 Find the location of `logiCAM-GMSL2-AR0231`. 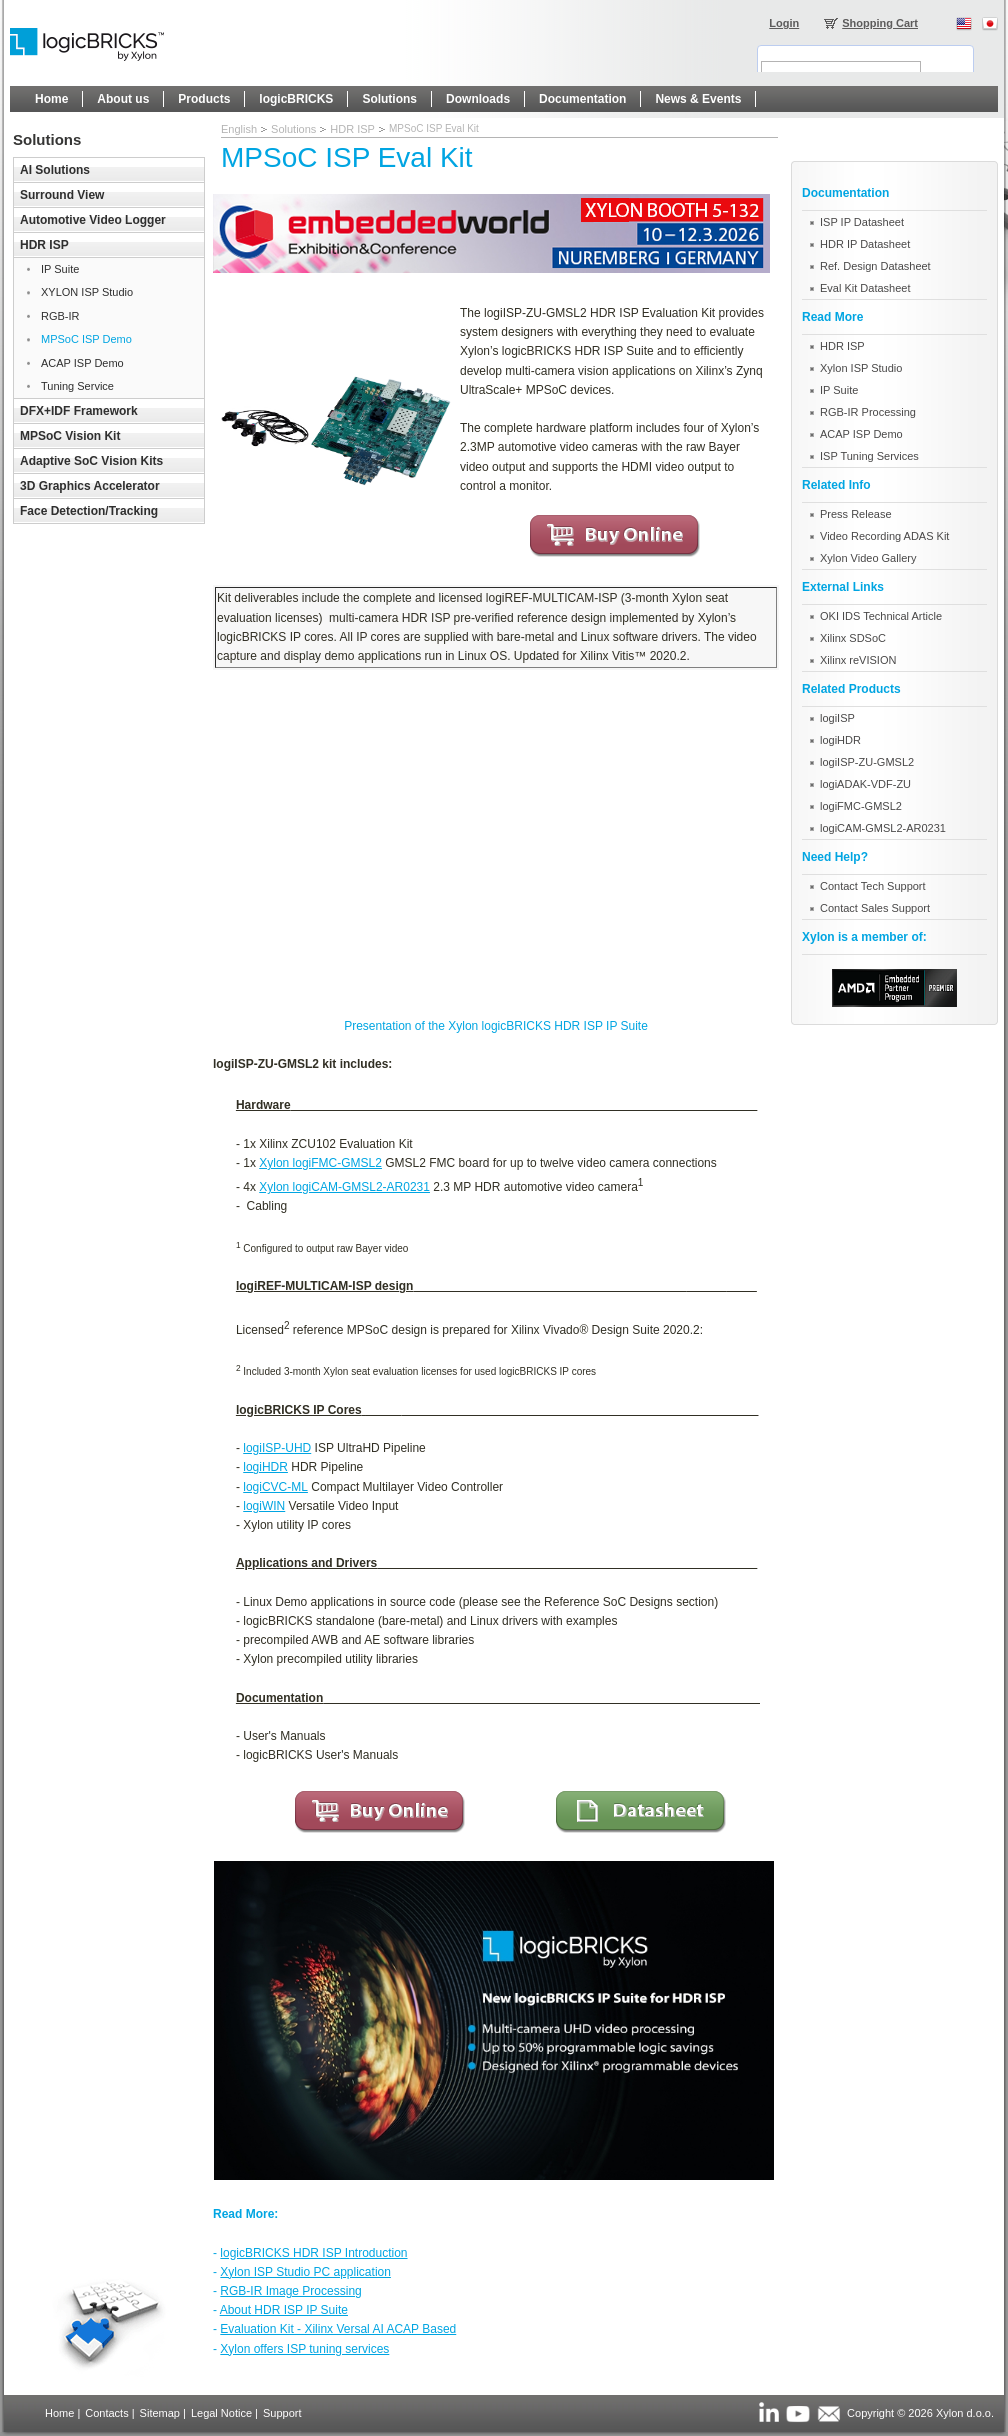

logiCAM-GMSL2-AR0231 is located at coordinates (883, 828).